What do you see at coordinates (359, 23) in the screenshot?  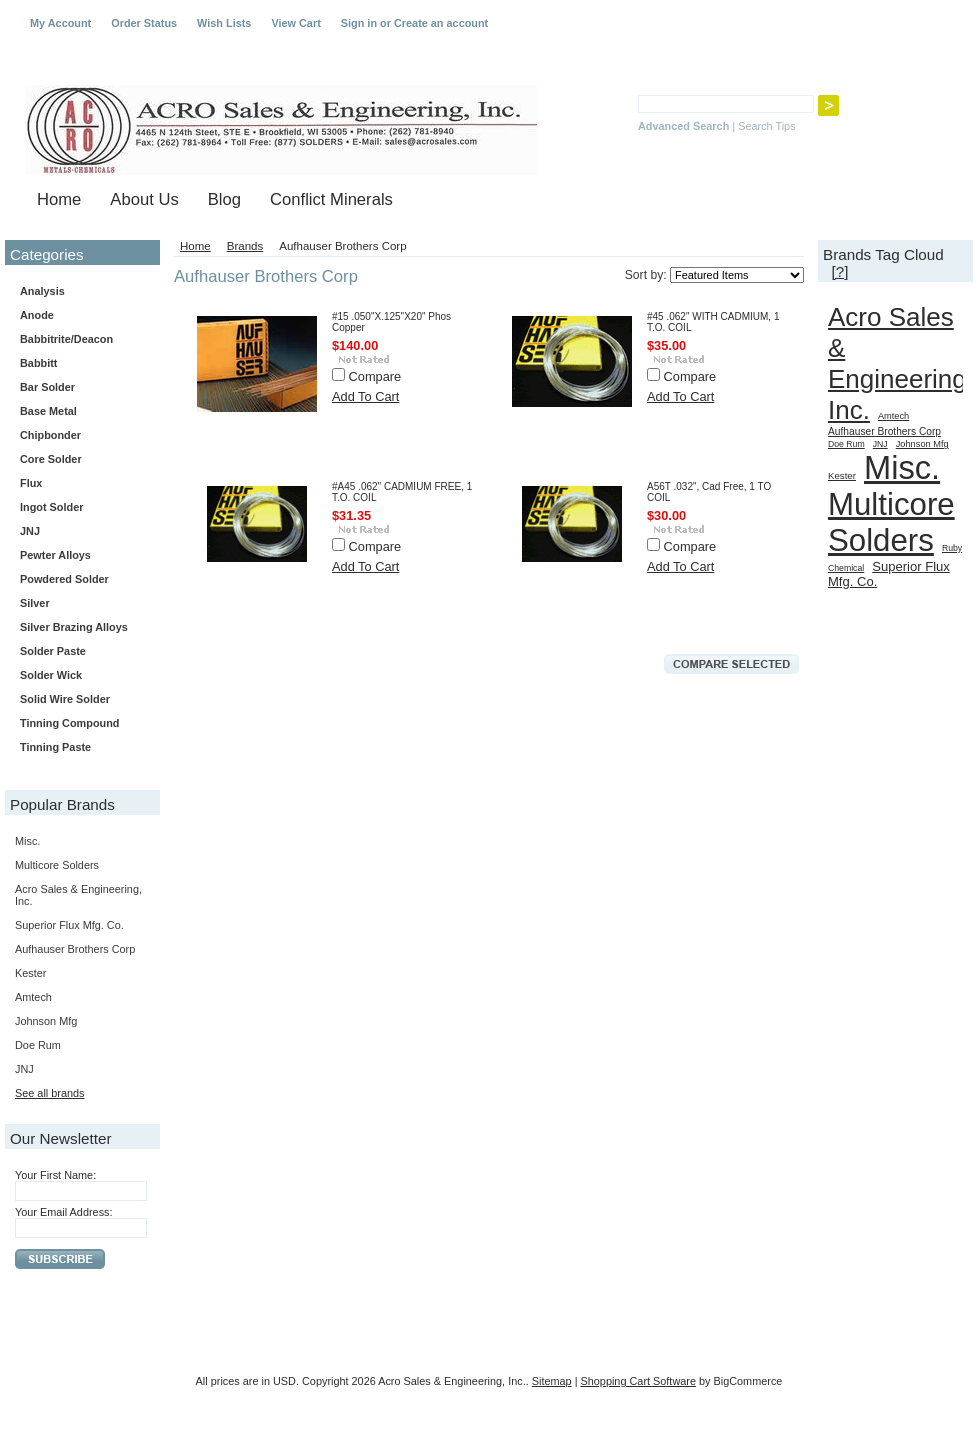 I see `Sign in` at bounding box center [359, 23].